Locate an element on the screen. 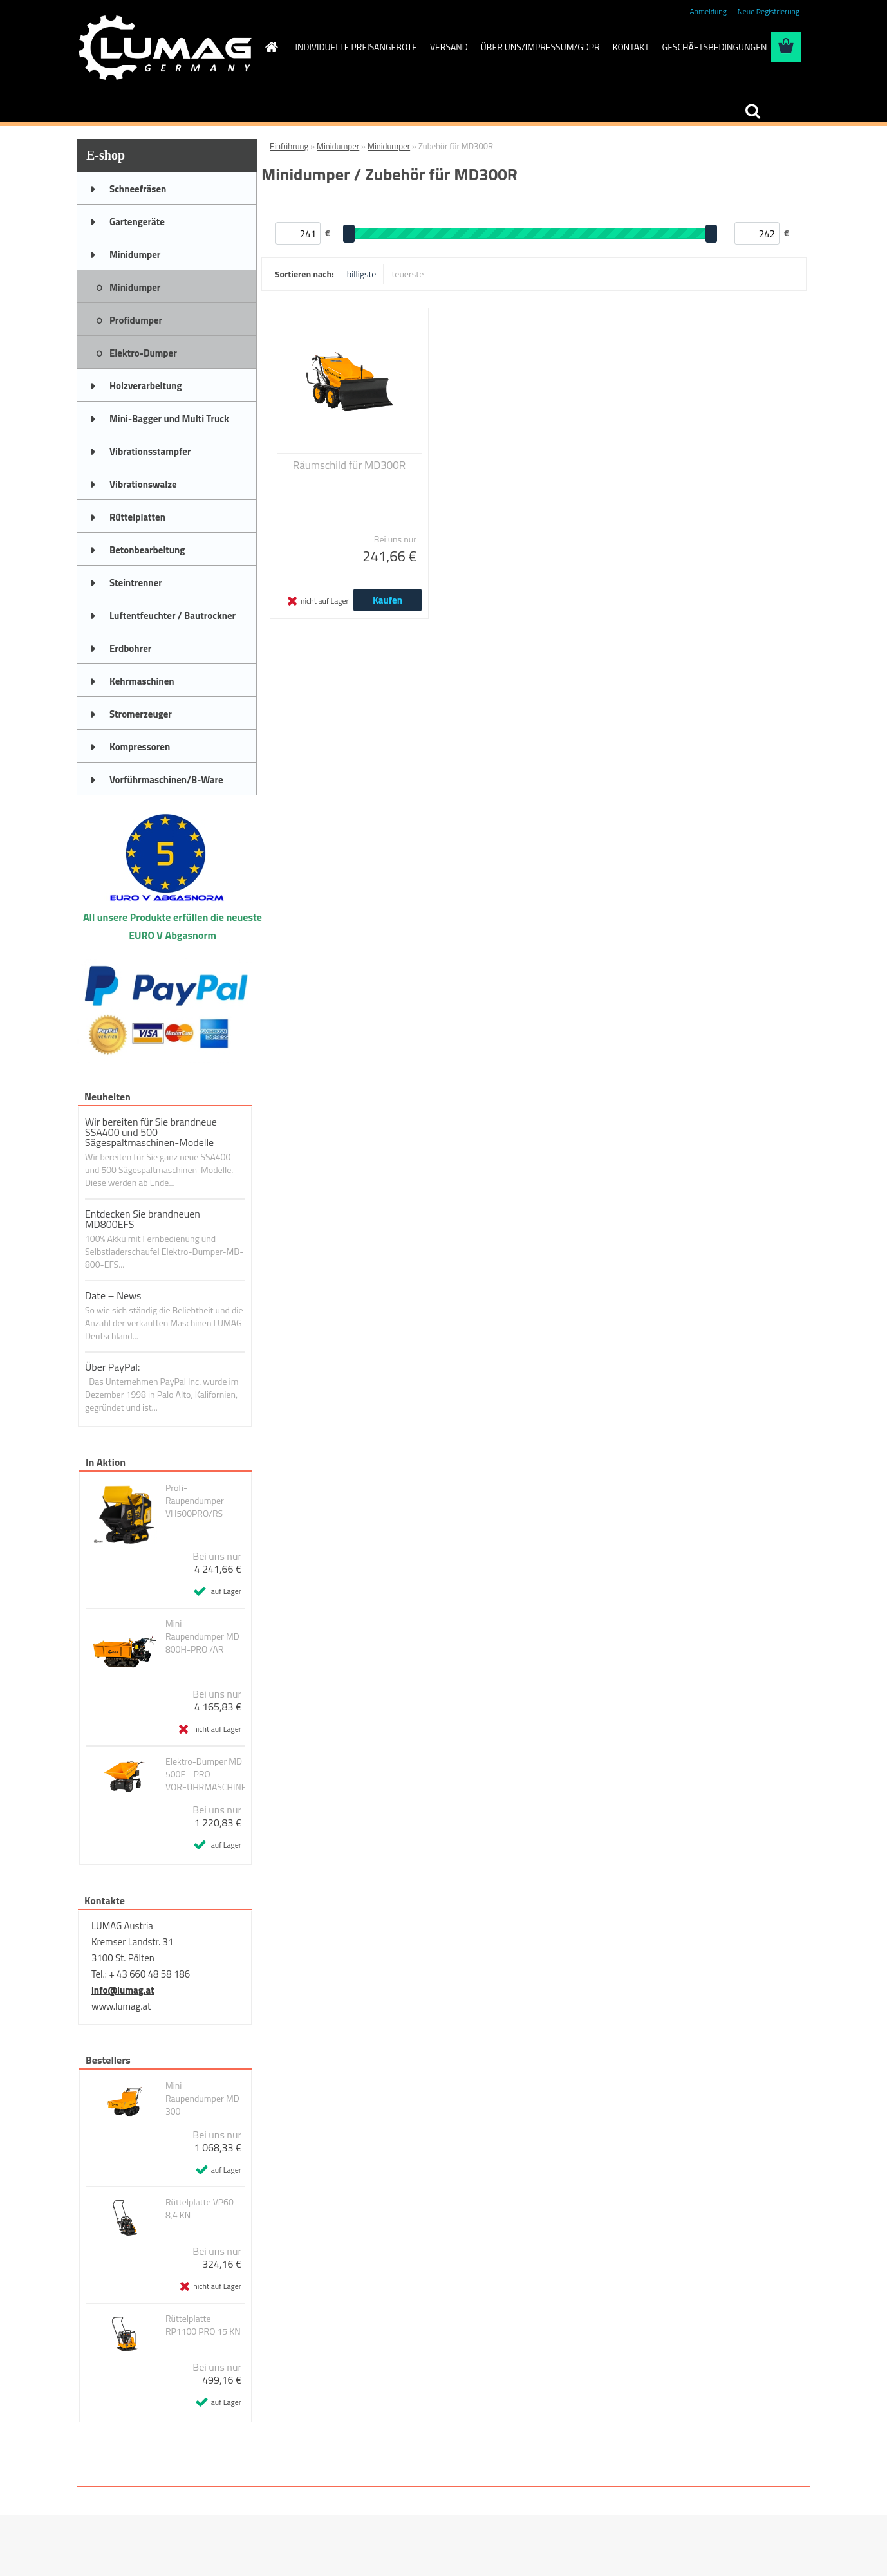 Image resolution: width=887 pixels, height=2576 pixels. Vibrationswalze is located at coordinates (143, 484).